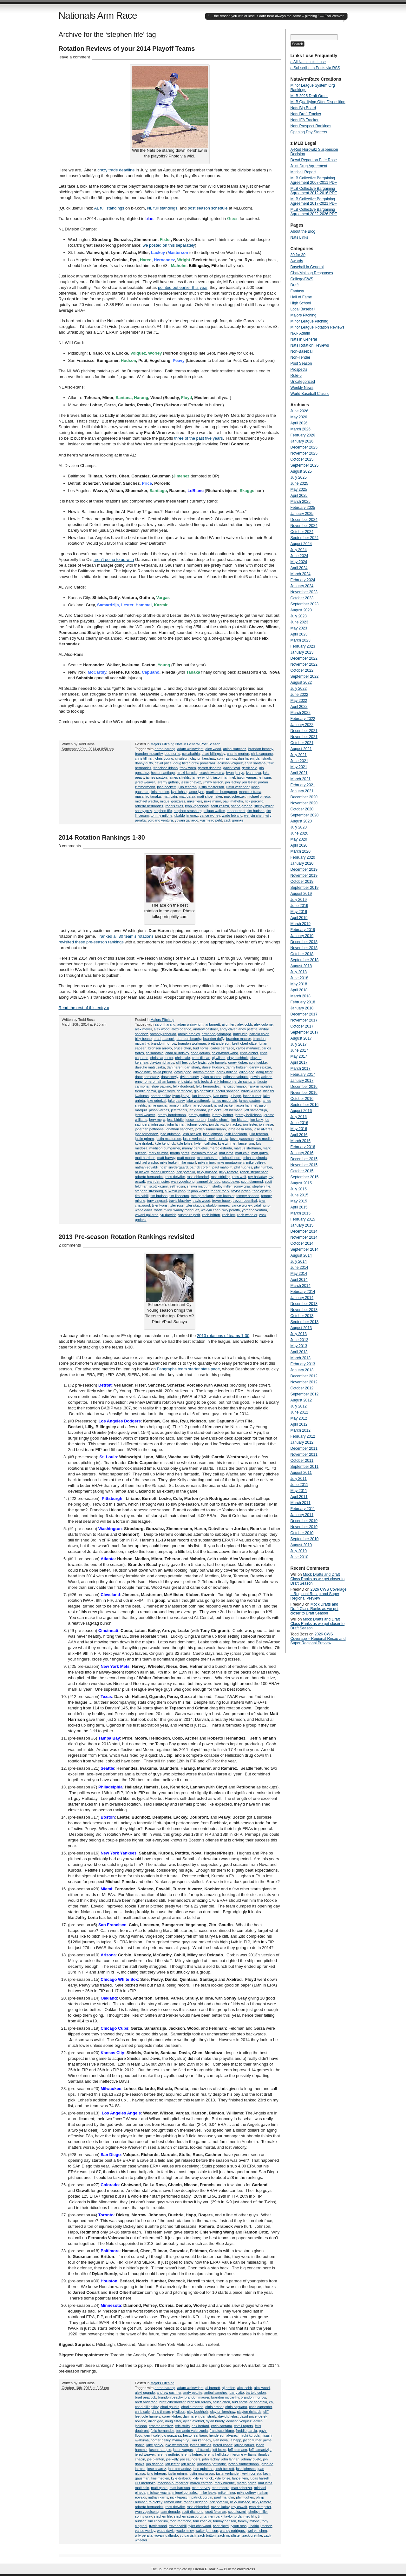 Image resolution: width=406 pixels, height=2576 pixels. What do you see at coordinates (207, 1172) in the screenshot?
I see `ricky nolasco` at bounding box center [207, 1172].